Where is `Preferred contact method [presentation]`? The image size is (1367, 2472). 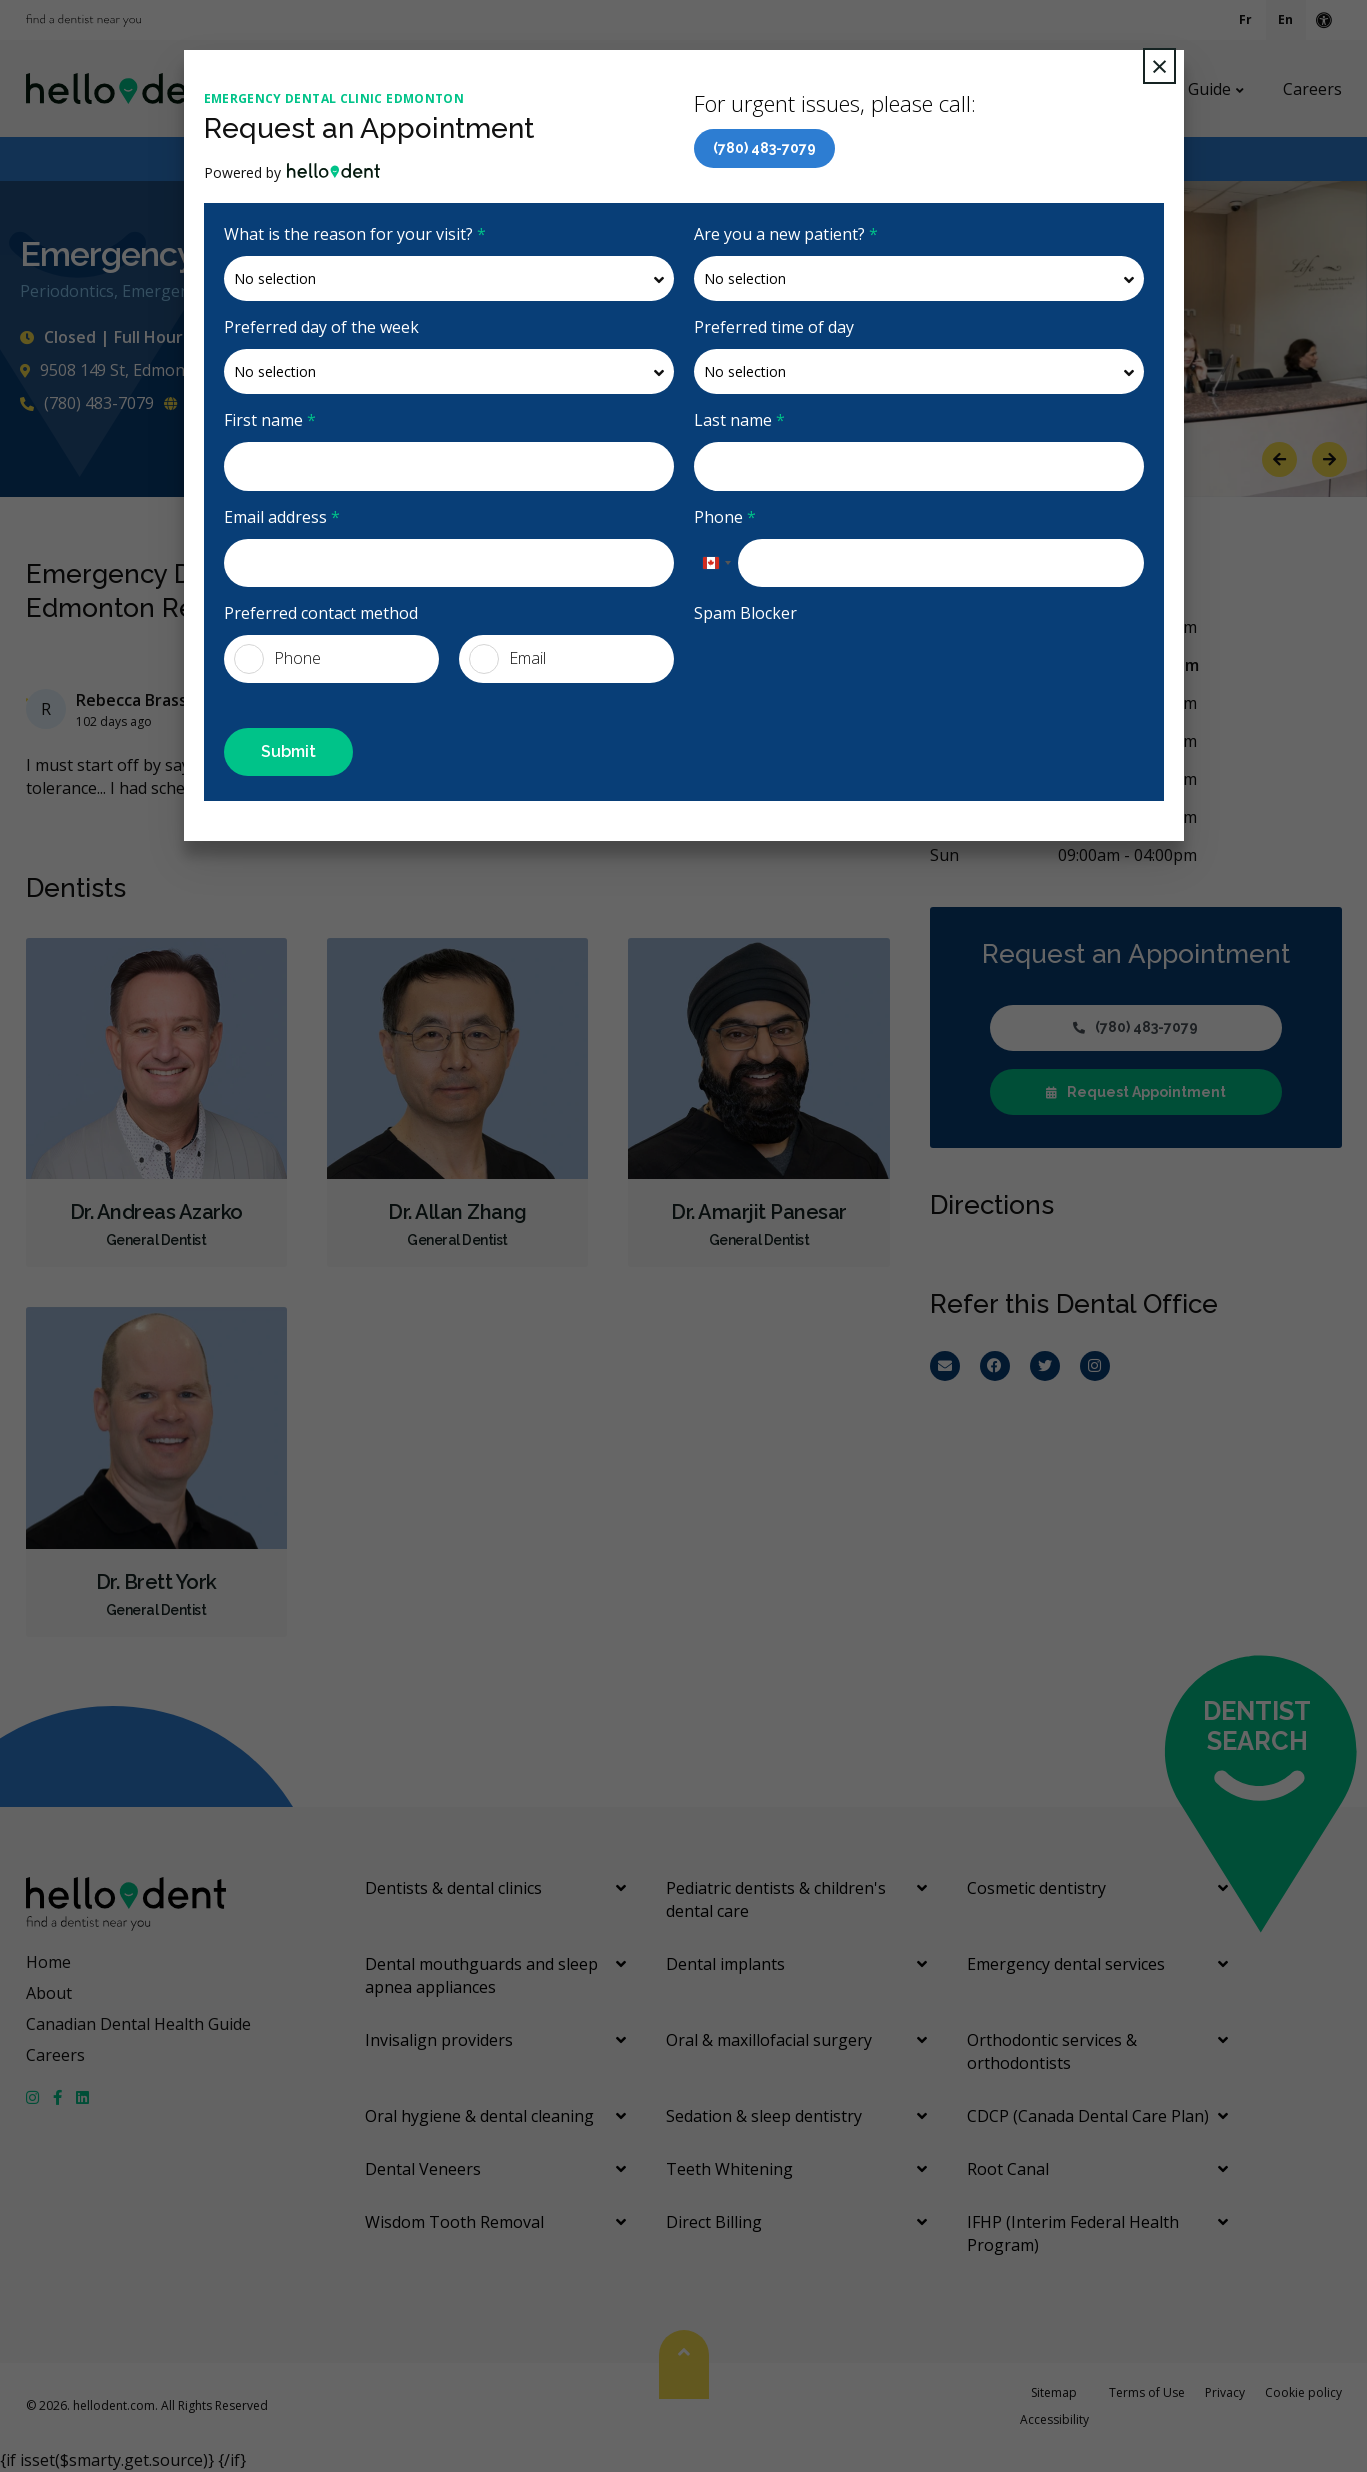 Preferred contact method [presentation] is located at coordinates (321, 613).